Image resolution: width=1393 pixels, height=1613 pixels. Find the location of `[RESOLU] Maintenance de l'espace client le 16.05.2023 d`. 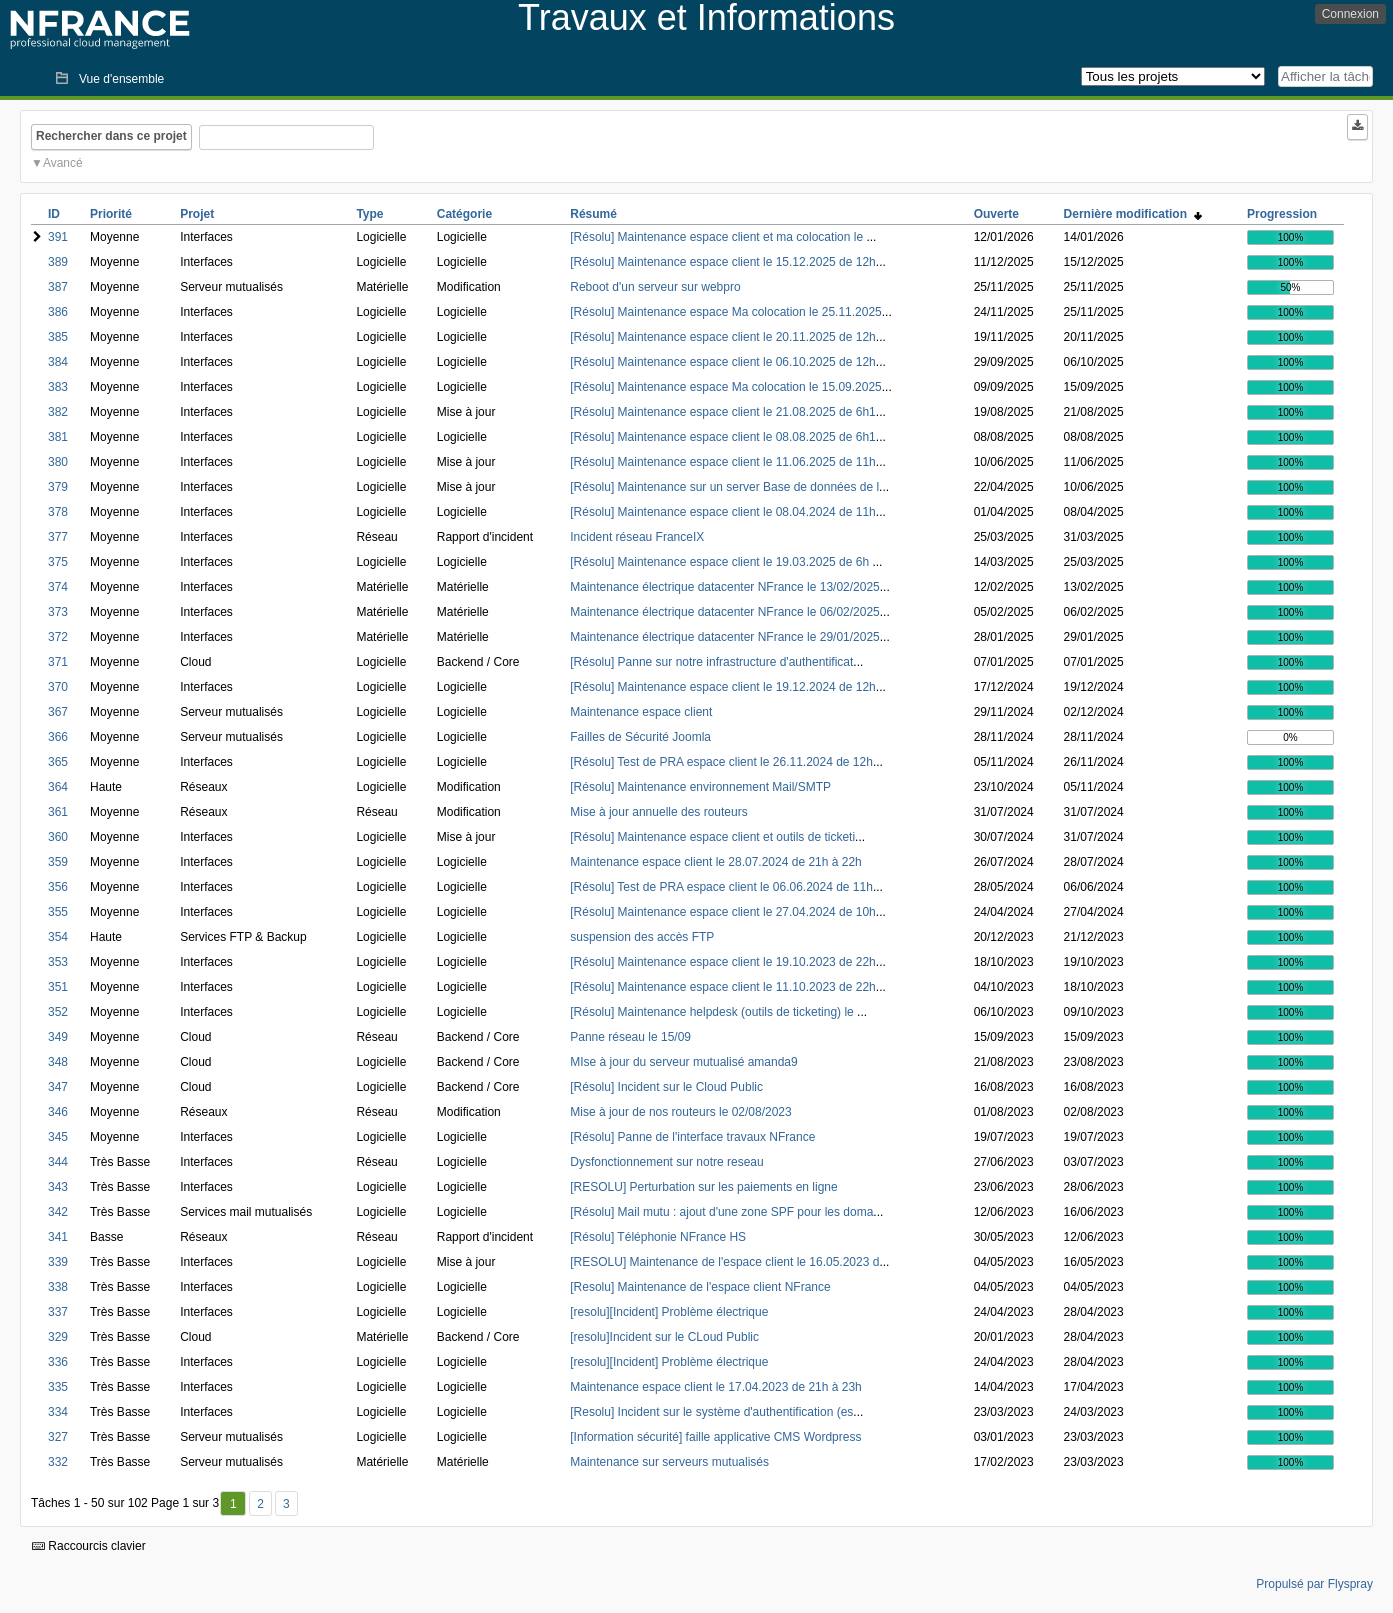

[RESOLU] Maintenance de l'espace client le 16.05.2023 d is located at coordinates (724, 1262).